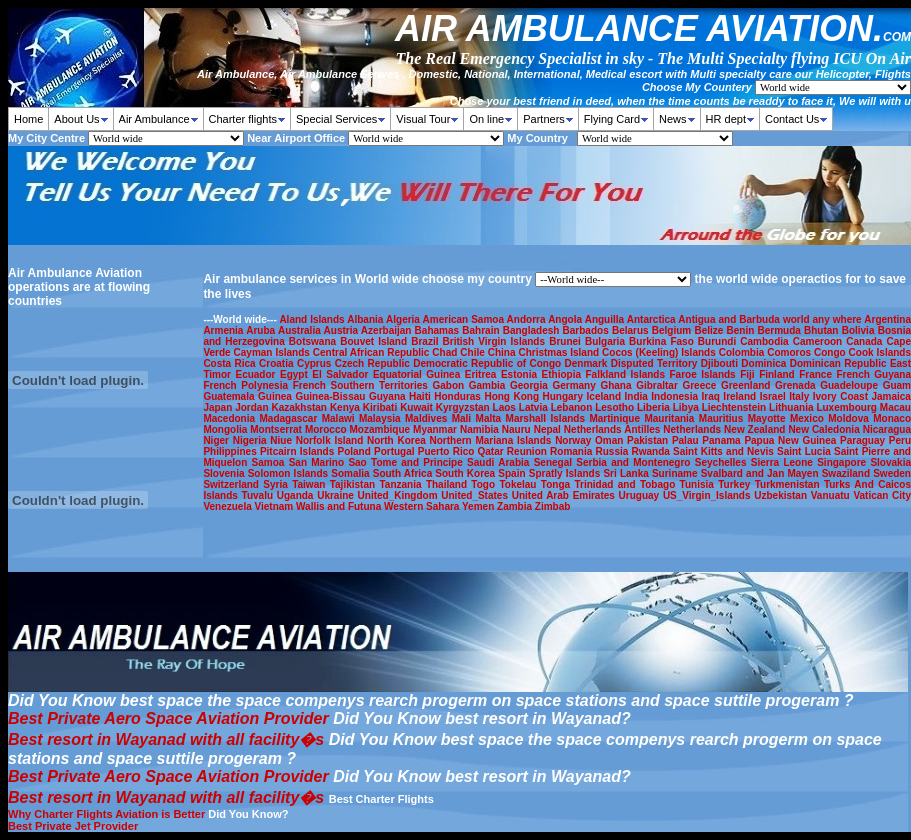 Image resolution: width=911 pixels, height=840 pixels. Describe the element at coordinates (573, 407) in the screenshot. I see `Lebanon` at that location.